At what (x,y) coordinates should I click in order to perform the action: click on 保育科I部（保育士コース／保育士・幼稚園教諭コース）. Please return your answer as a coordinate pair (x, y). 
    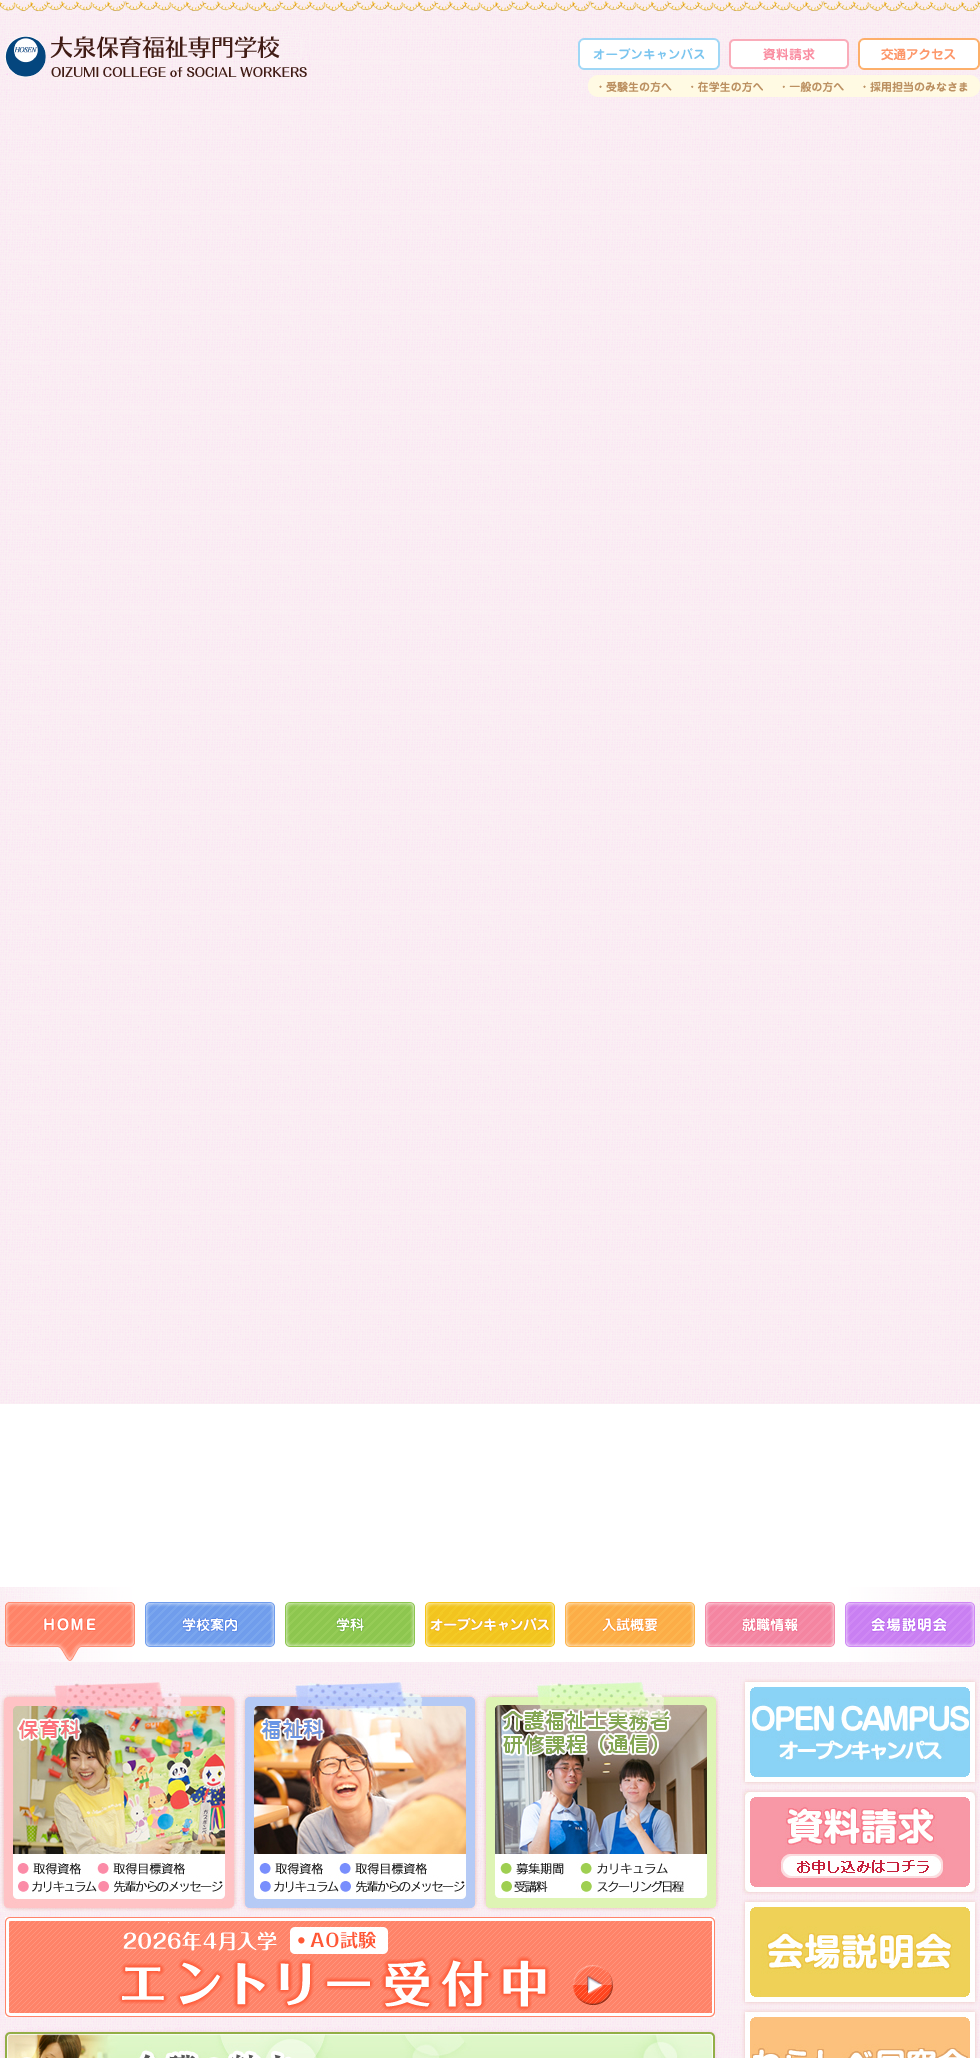
    Looking at the image, I should click on (120, 1797).